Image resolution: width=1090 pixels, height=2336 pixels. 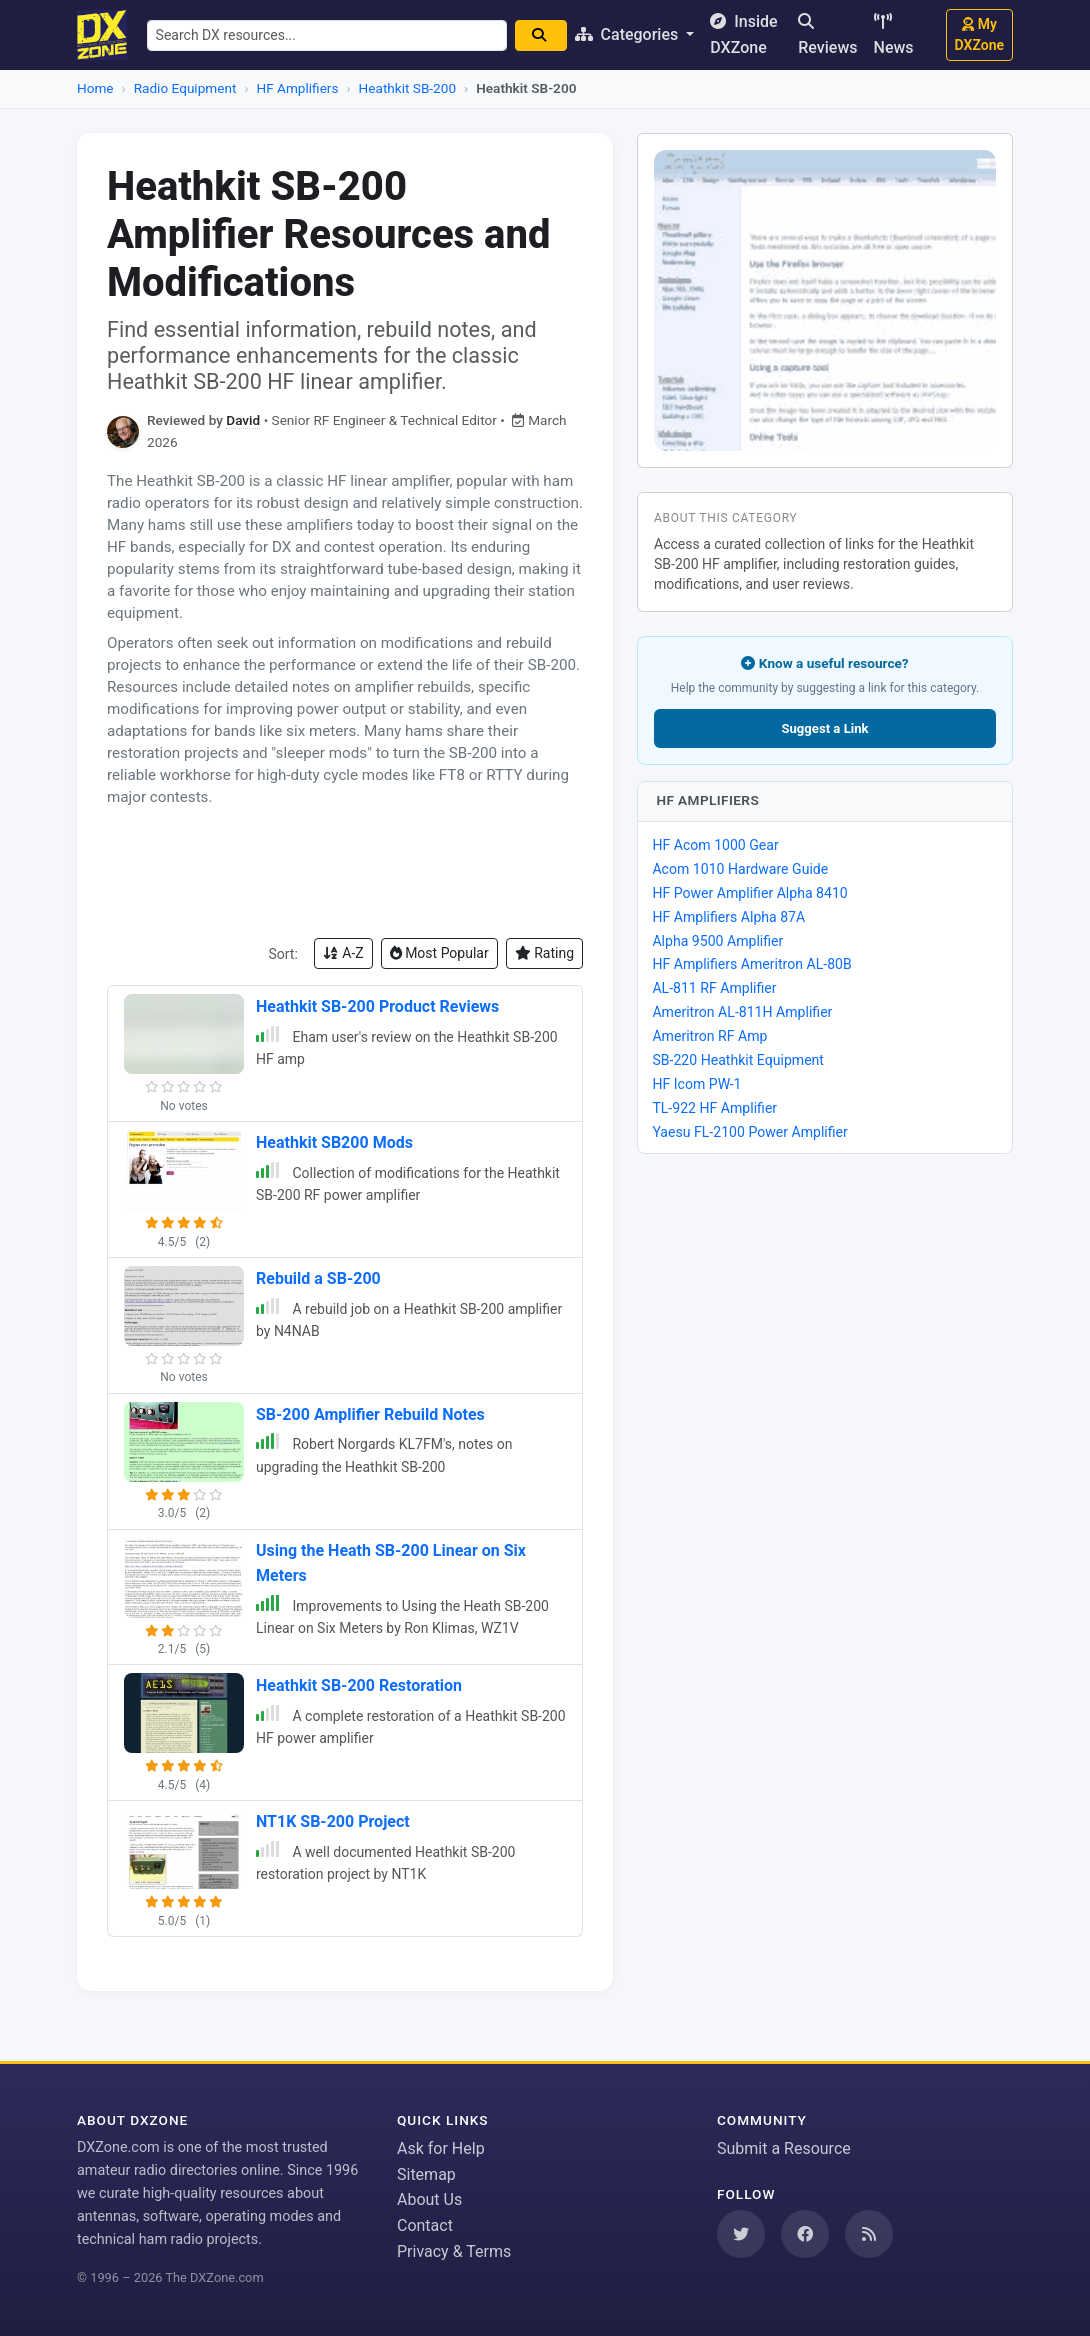 What do you see at coordinates (805, 2234) in the screenshot?
I see `[Follow us on Facebook]` at bounding box center [805, 2234].